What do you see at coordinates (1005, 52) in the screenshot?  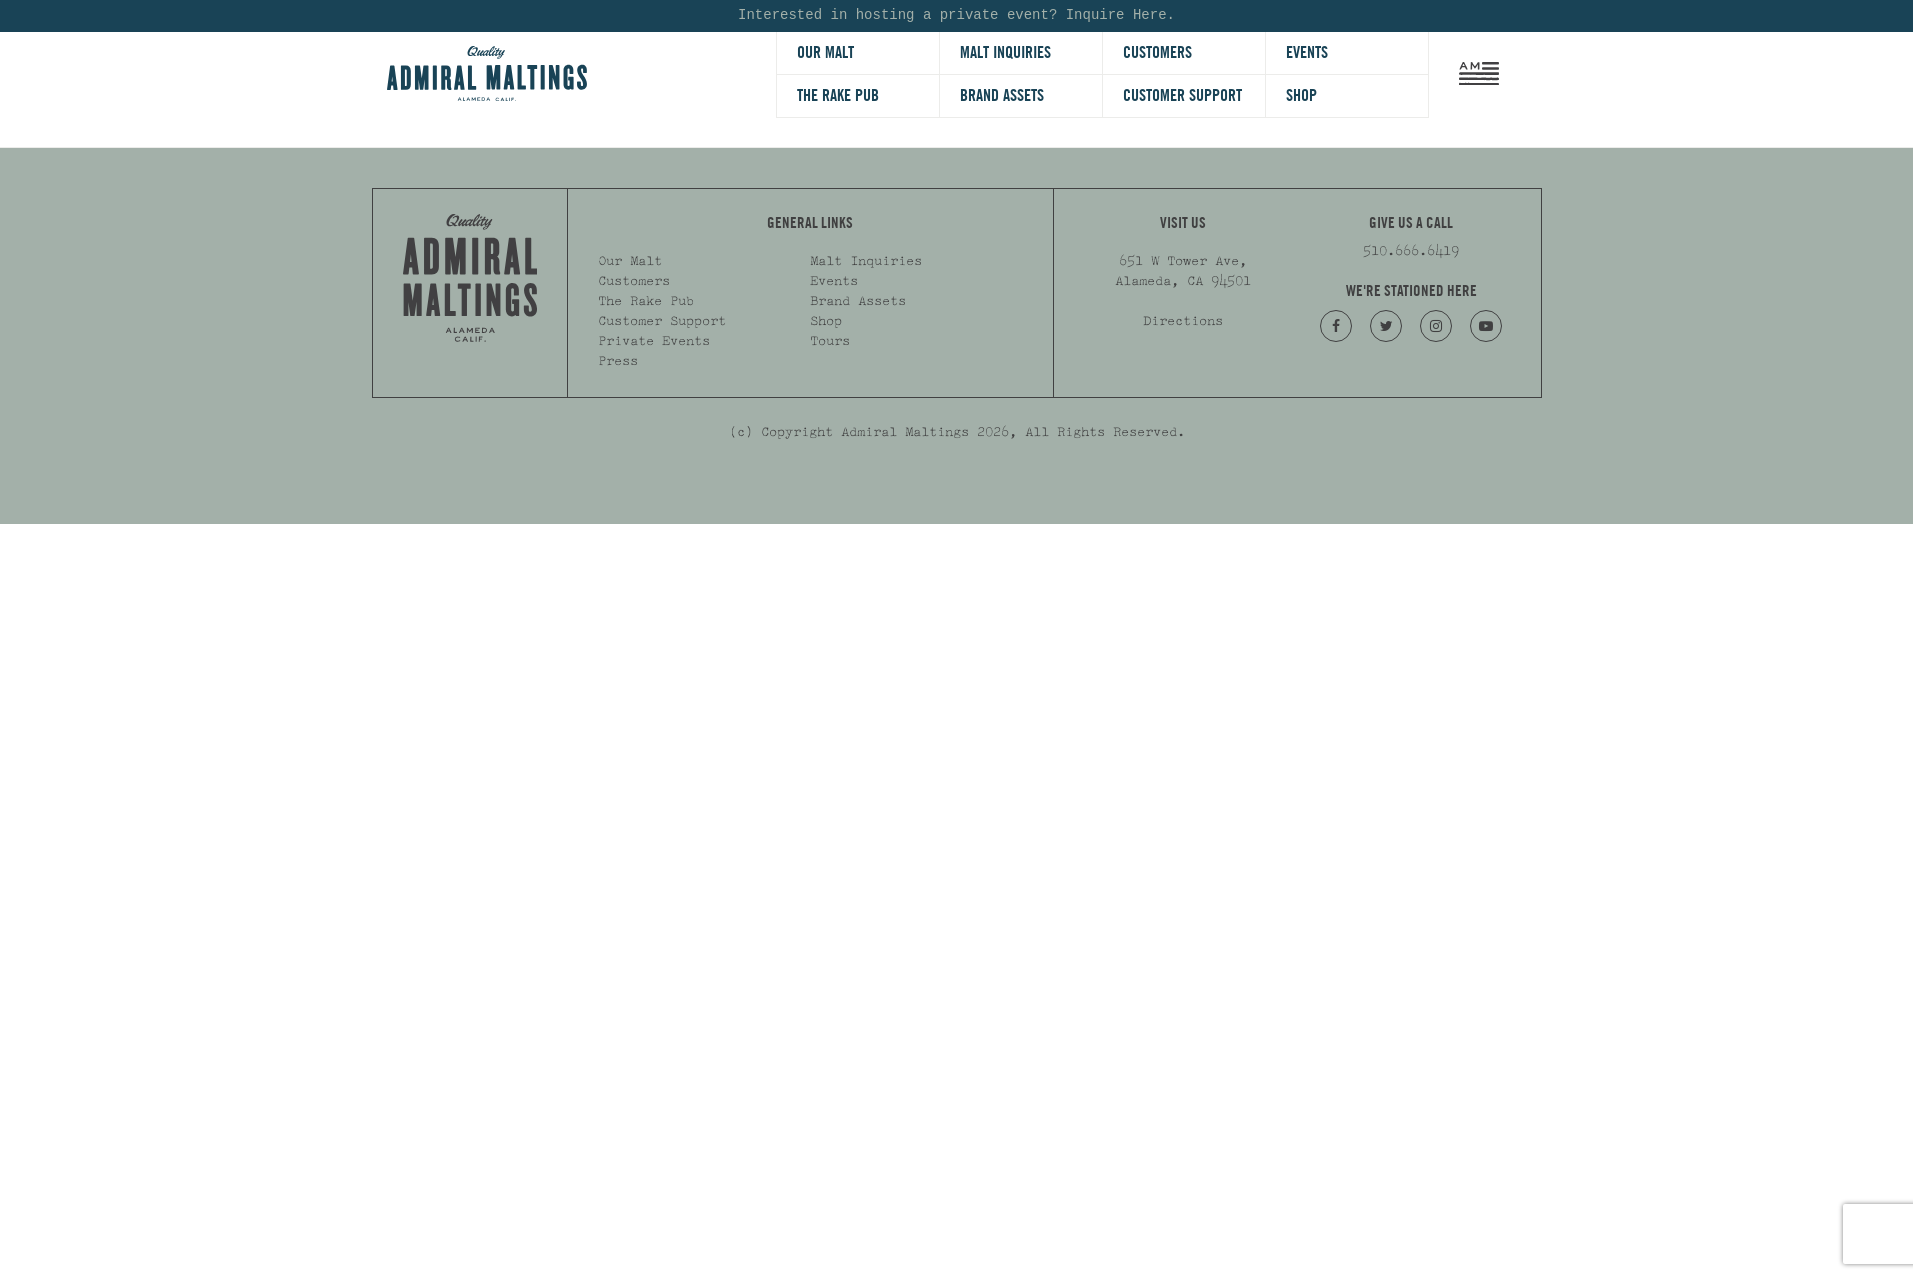 I see `Malt Inquiries` at bounding box center [1005, 52].